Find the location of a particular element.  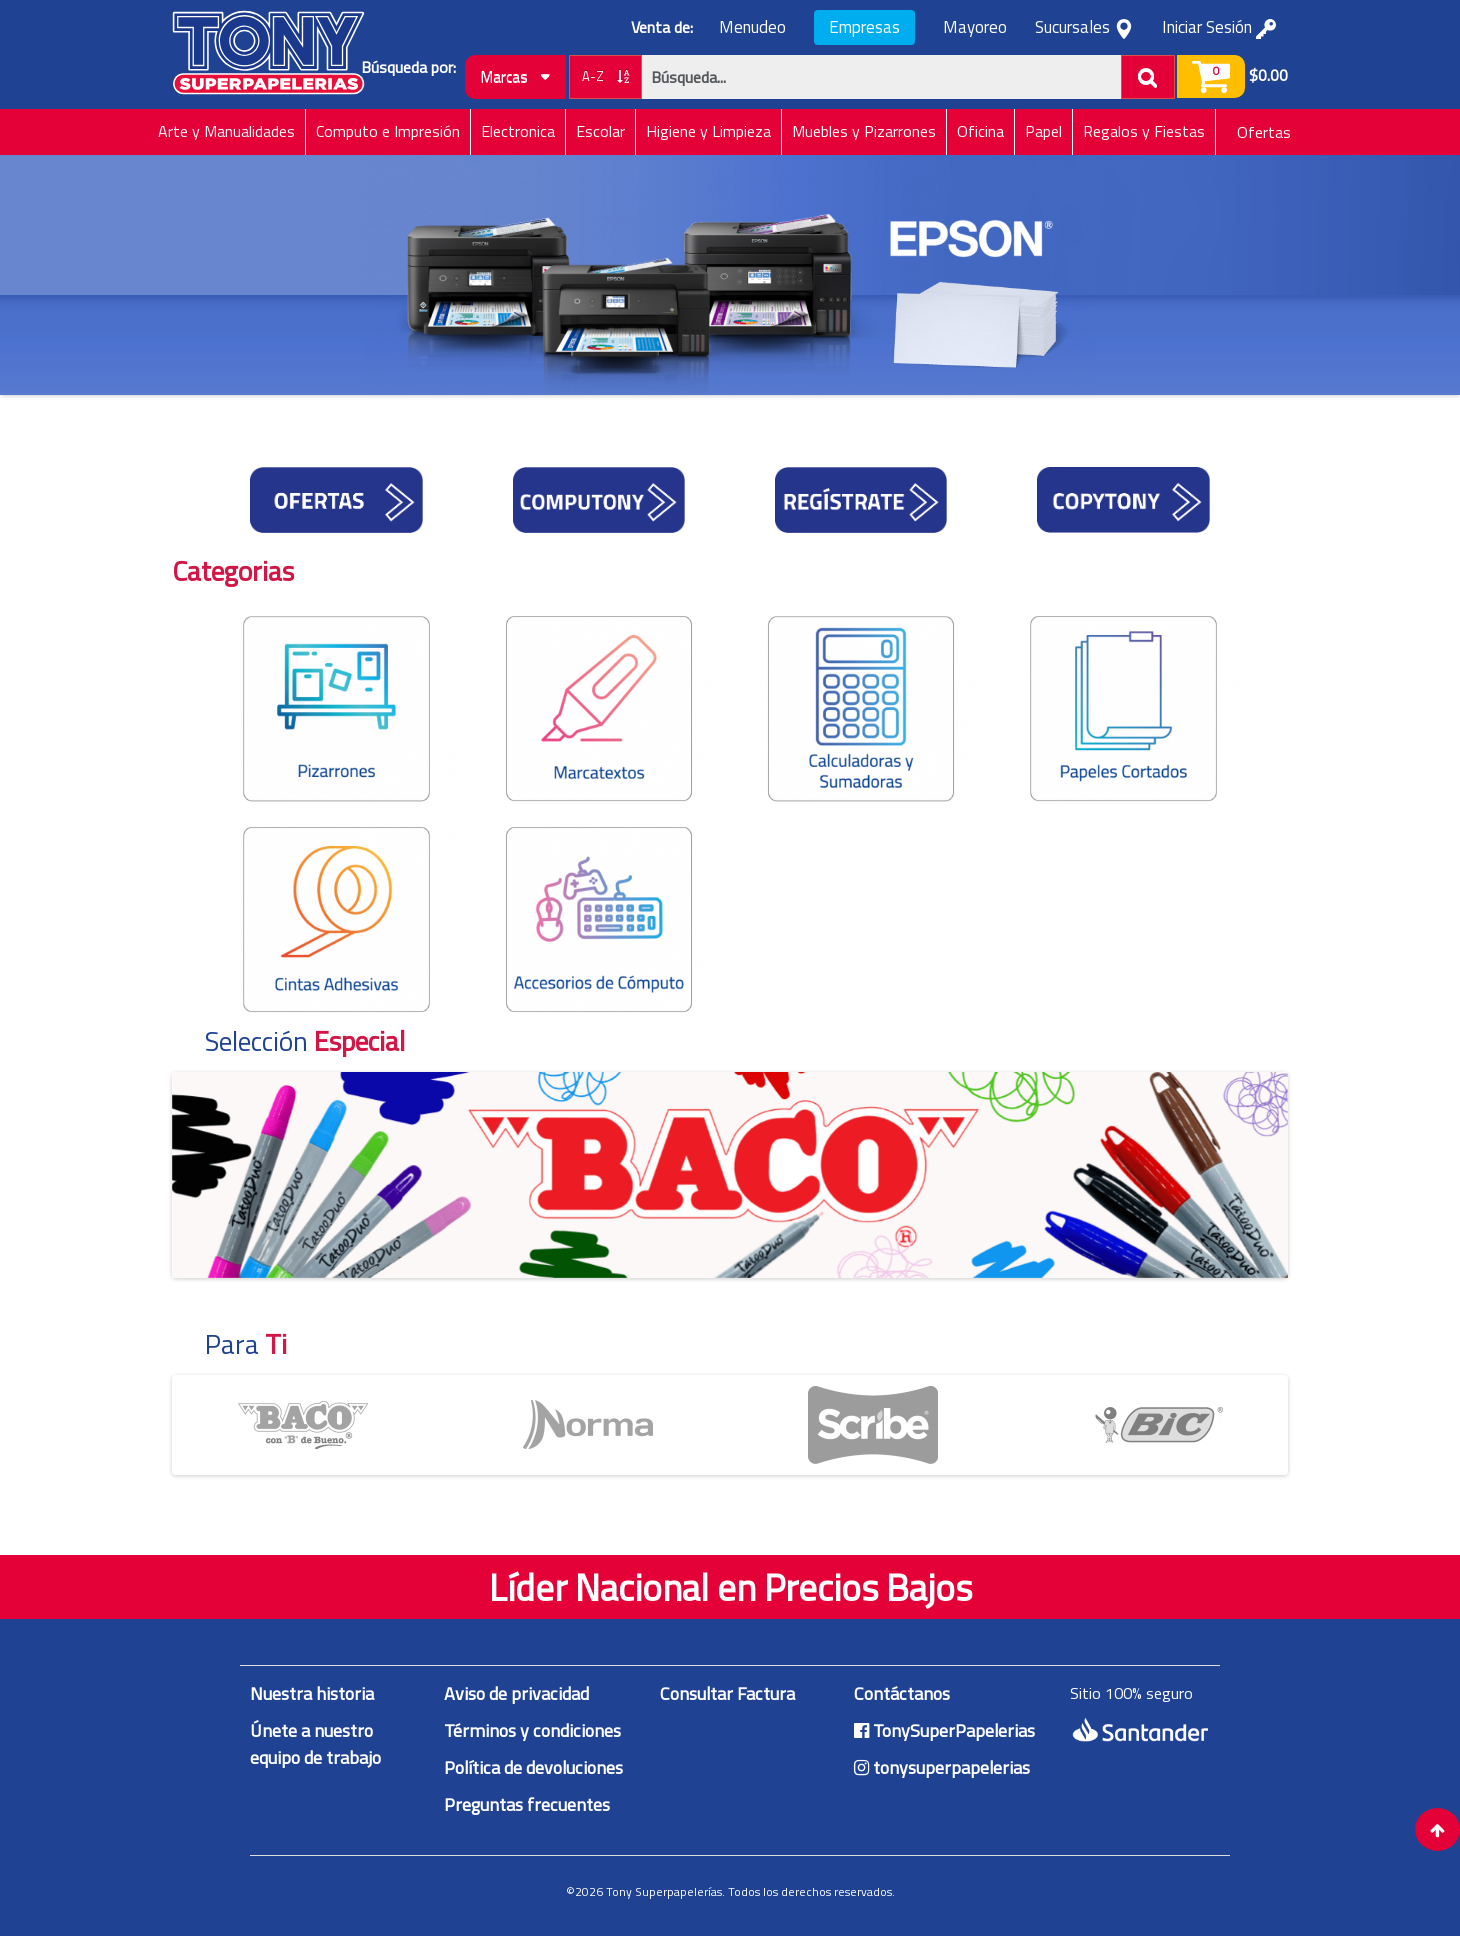

Papel is located at coordinates (1043, 131).